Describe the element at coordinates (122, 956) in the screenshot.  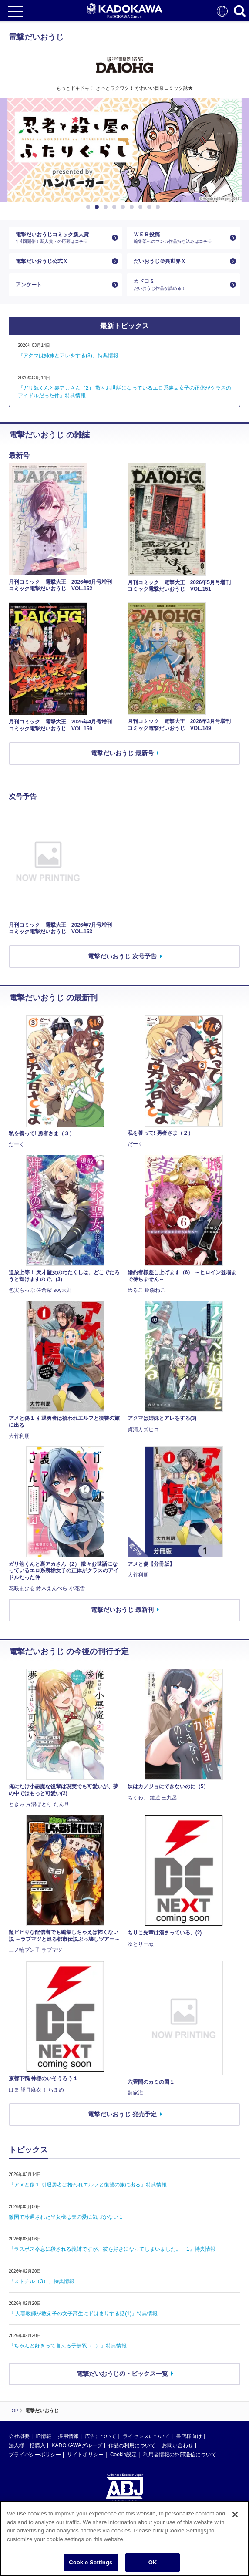
I see `電撃だいおうじ 次号予告` at that location.